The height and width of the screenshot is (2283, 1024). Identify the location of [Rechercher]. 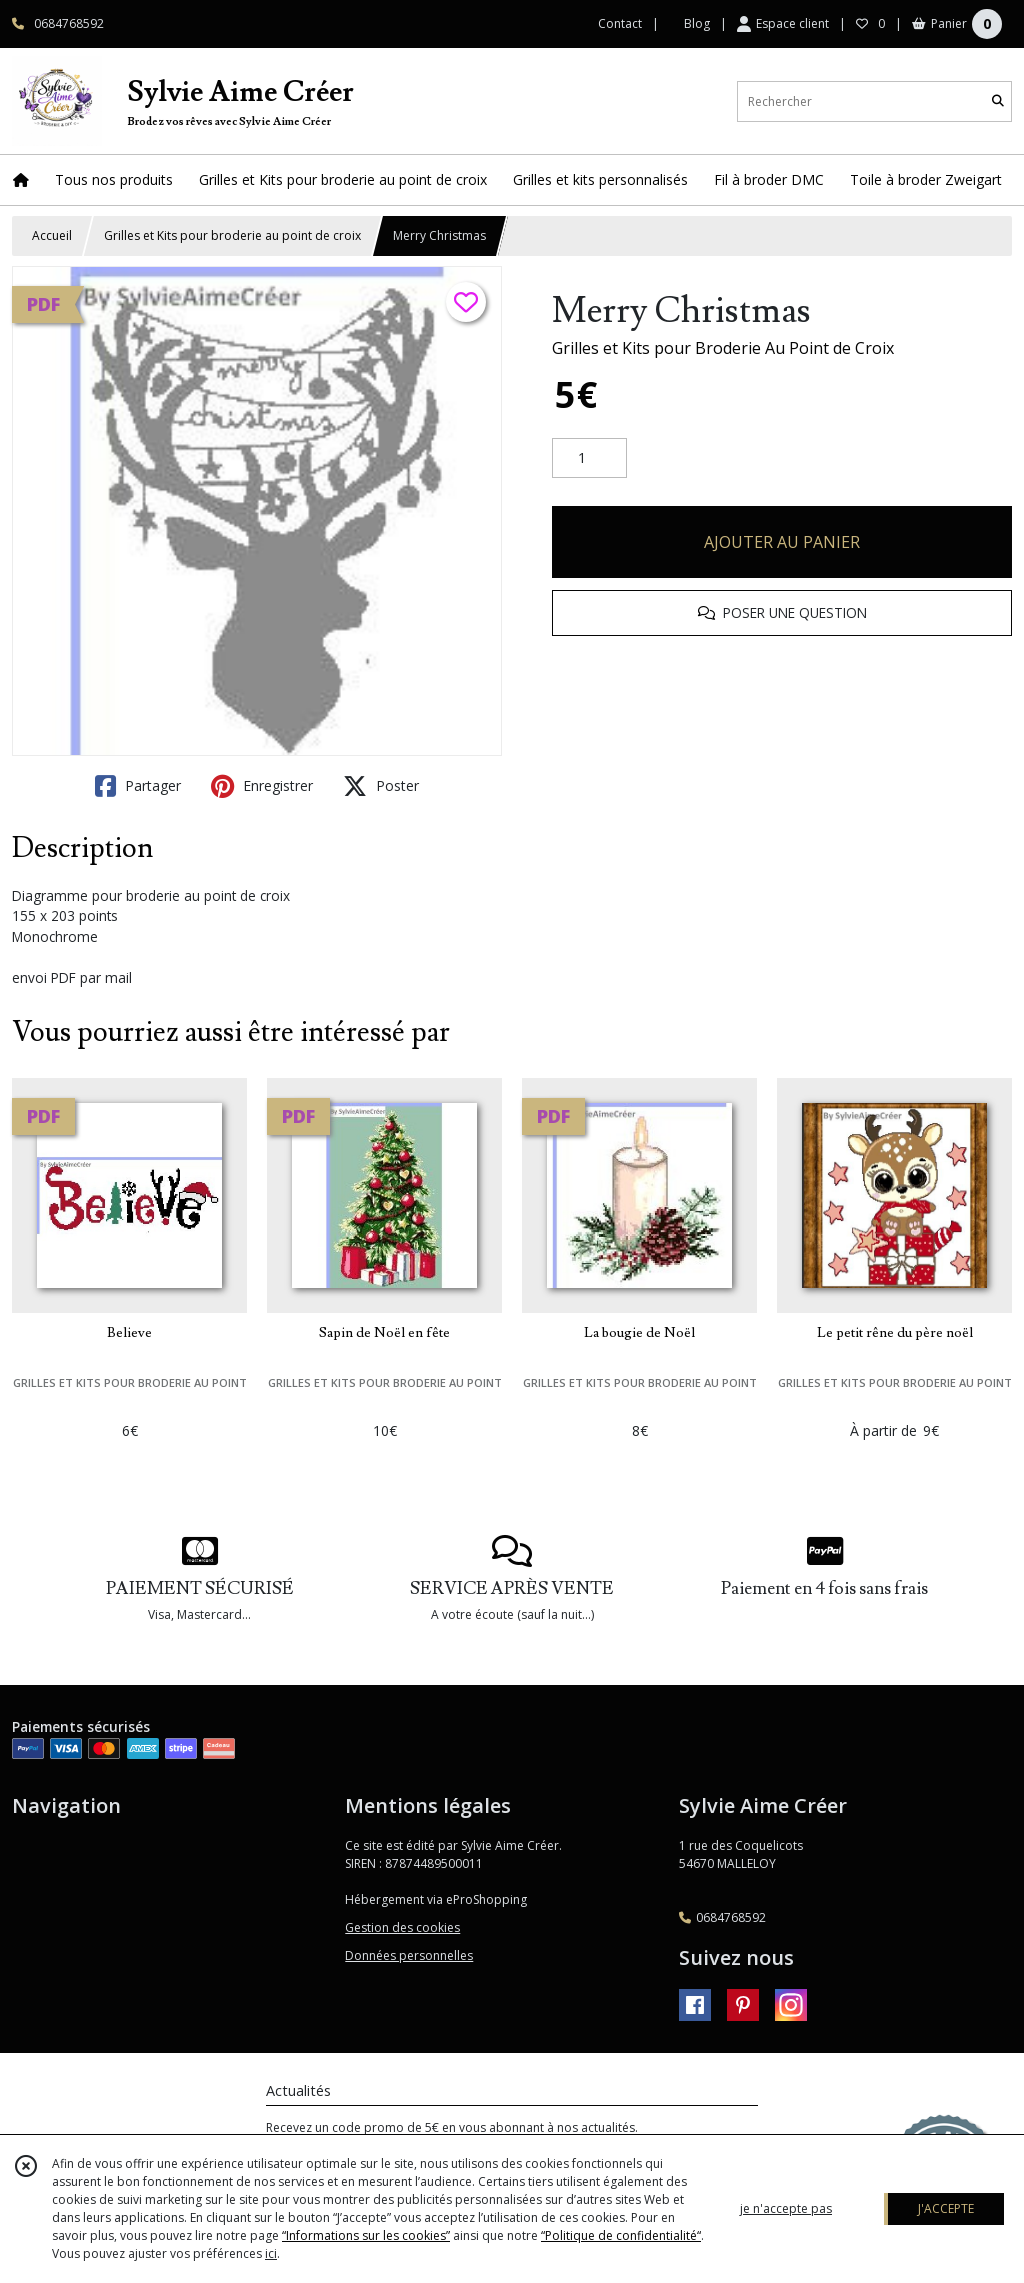
(998, 101).